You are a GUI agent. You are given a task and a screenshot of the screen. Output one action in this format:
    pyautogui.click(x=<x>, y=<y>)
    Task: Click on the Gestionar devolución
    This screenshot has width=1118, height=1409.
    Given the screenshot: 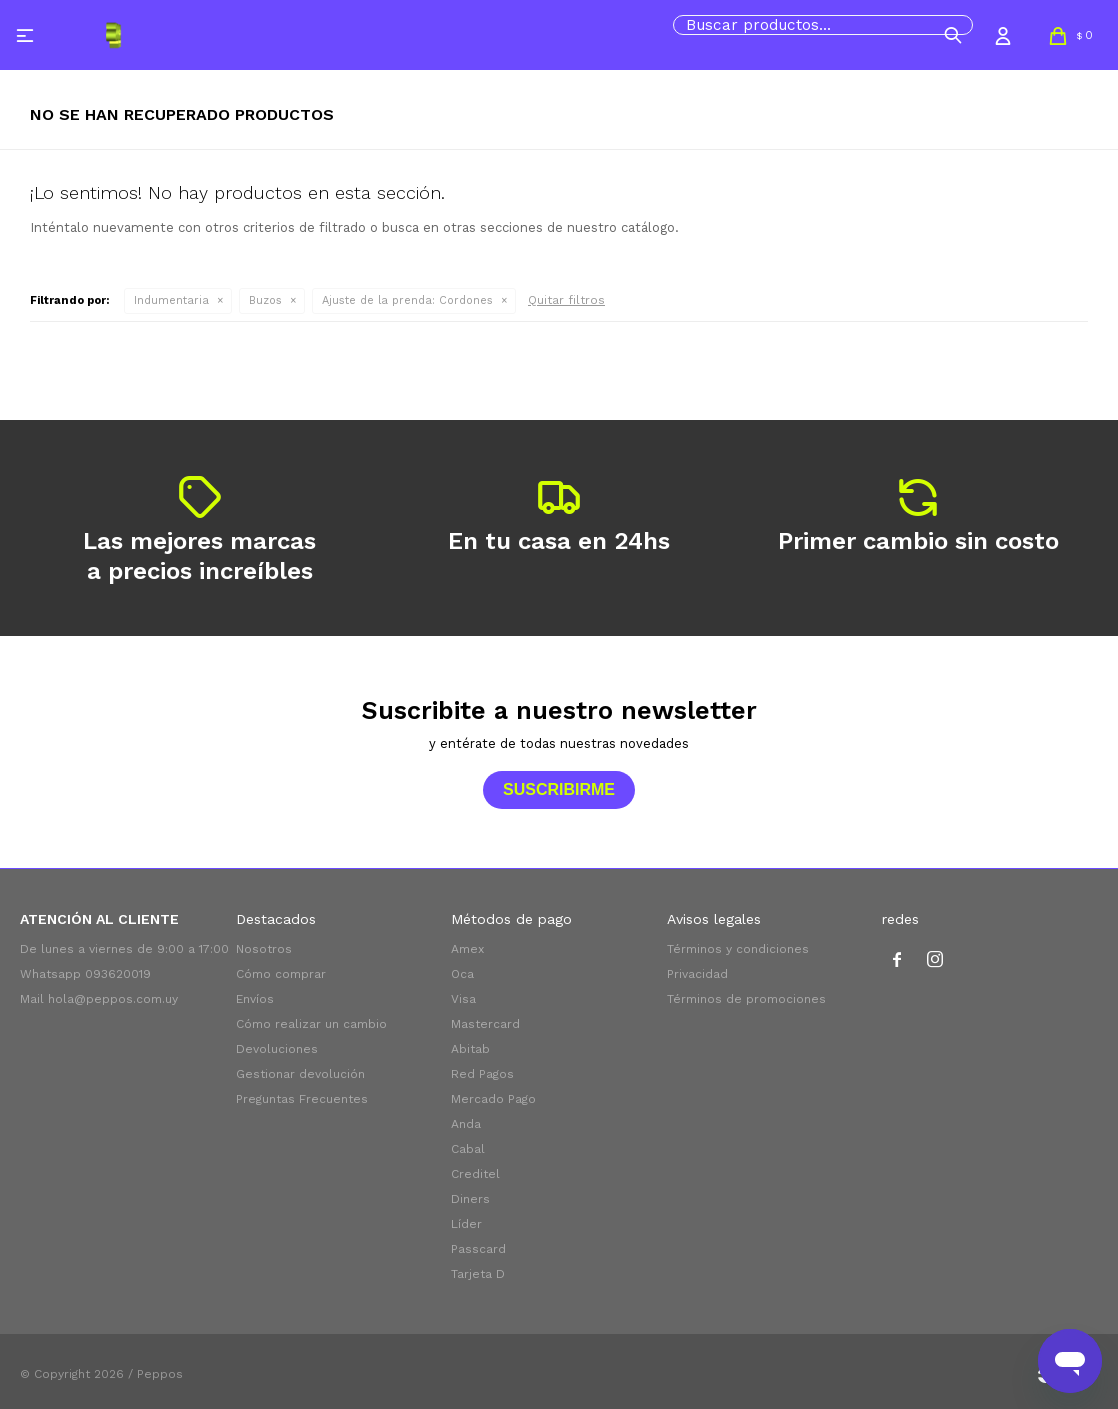 What is the action you would take?
    pyautogui.click(x=300, y=1074)
    